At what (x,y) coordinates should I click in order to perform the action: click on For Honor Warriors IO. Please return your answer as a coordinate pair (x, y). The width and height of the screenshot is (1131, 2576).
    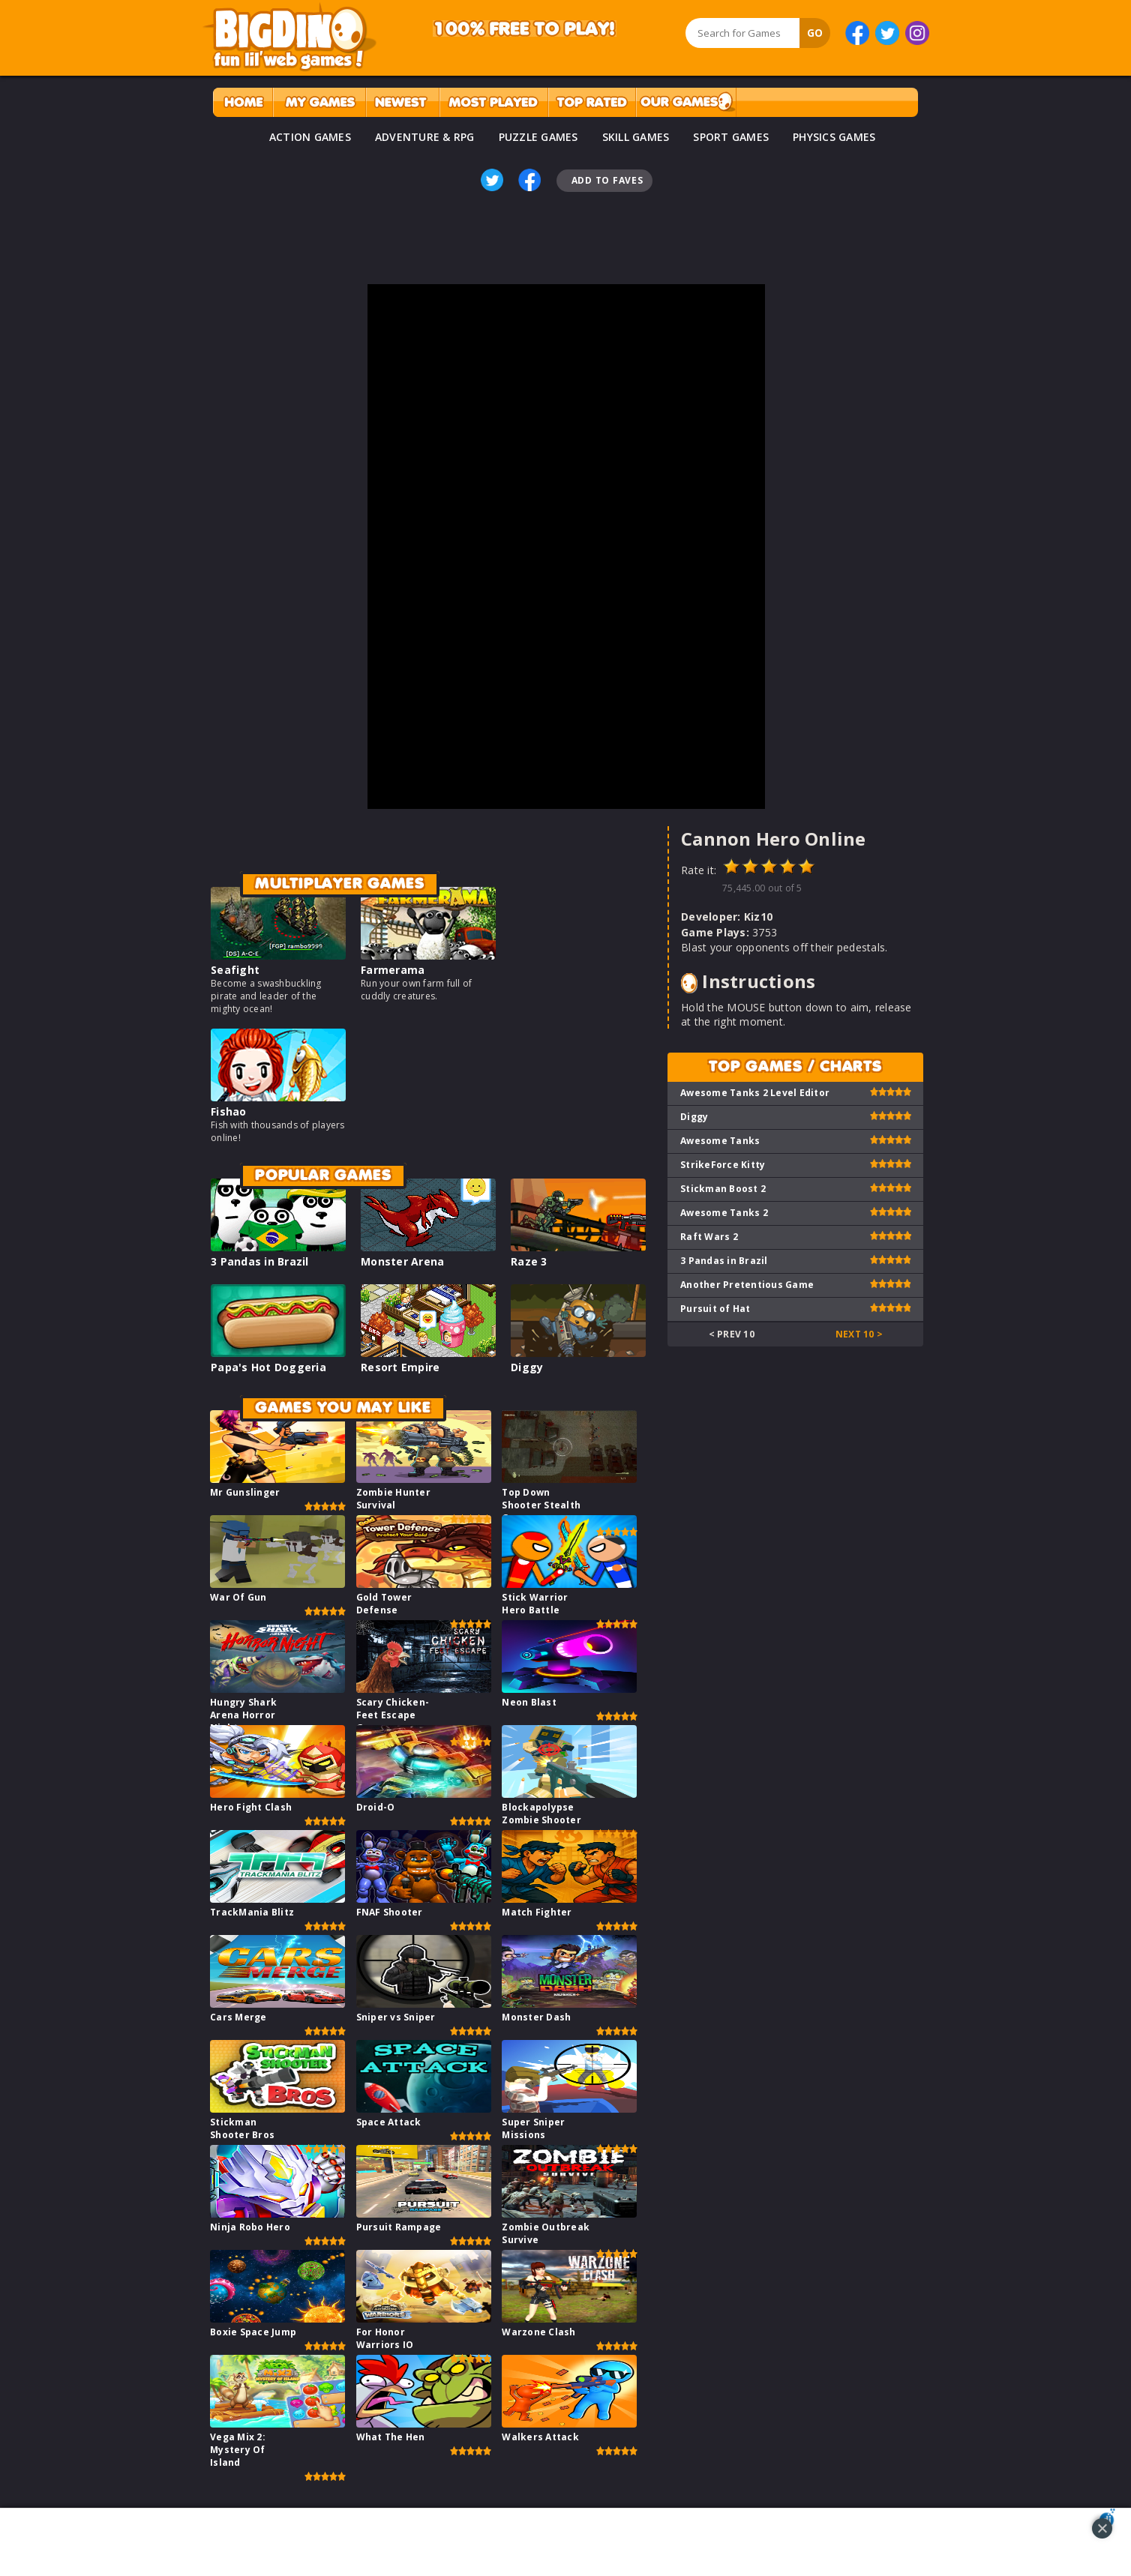
    Looking at the image, I should click on (385, 2338).